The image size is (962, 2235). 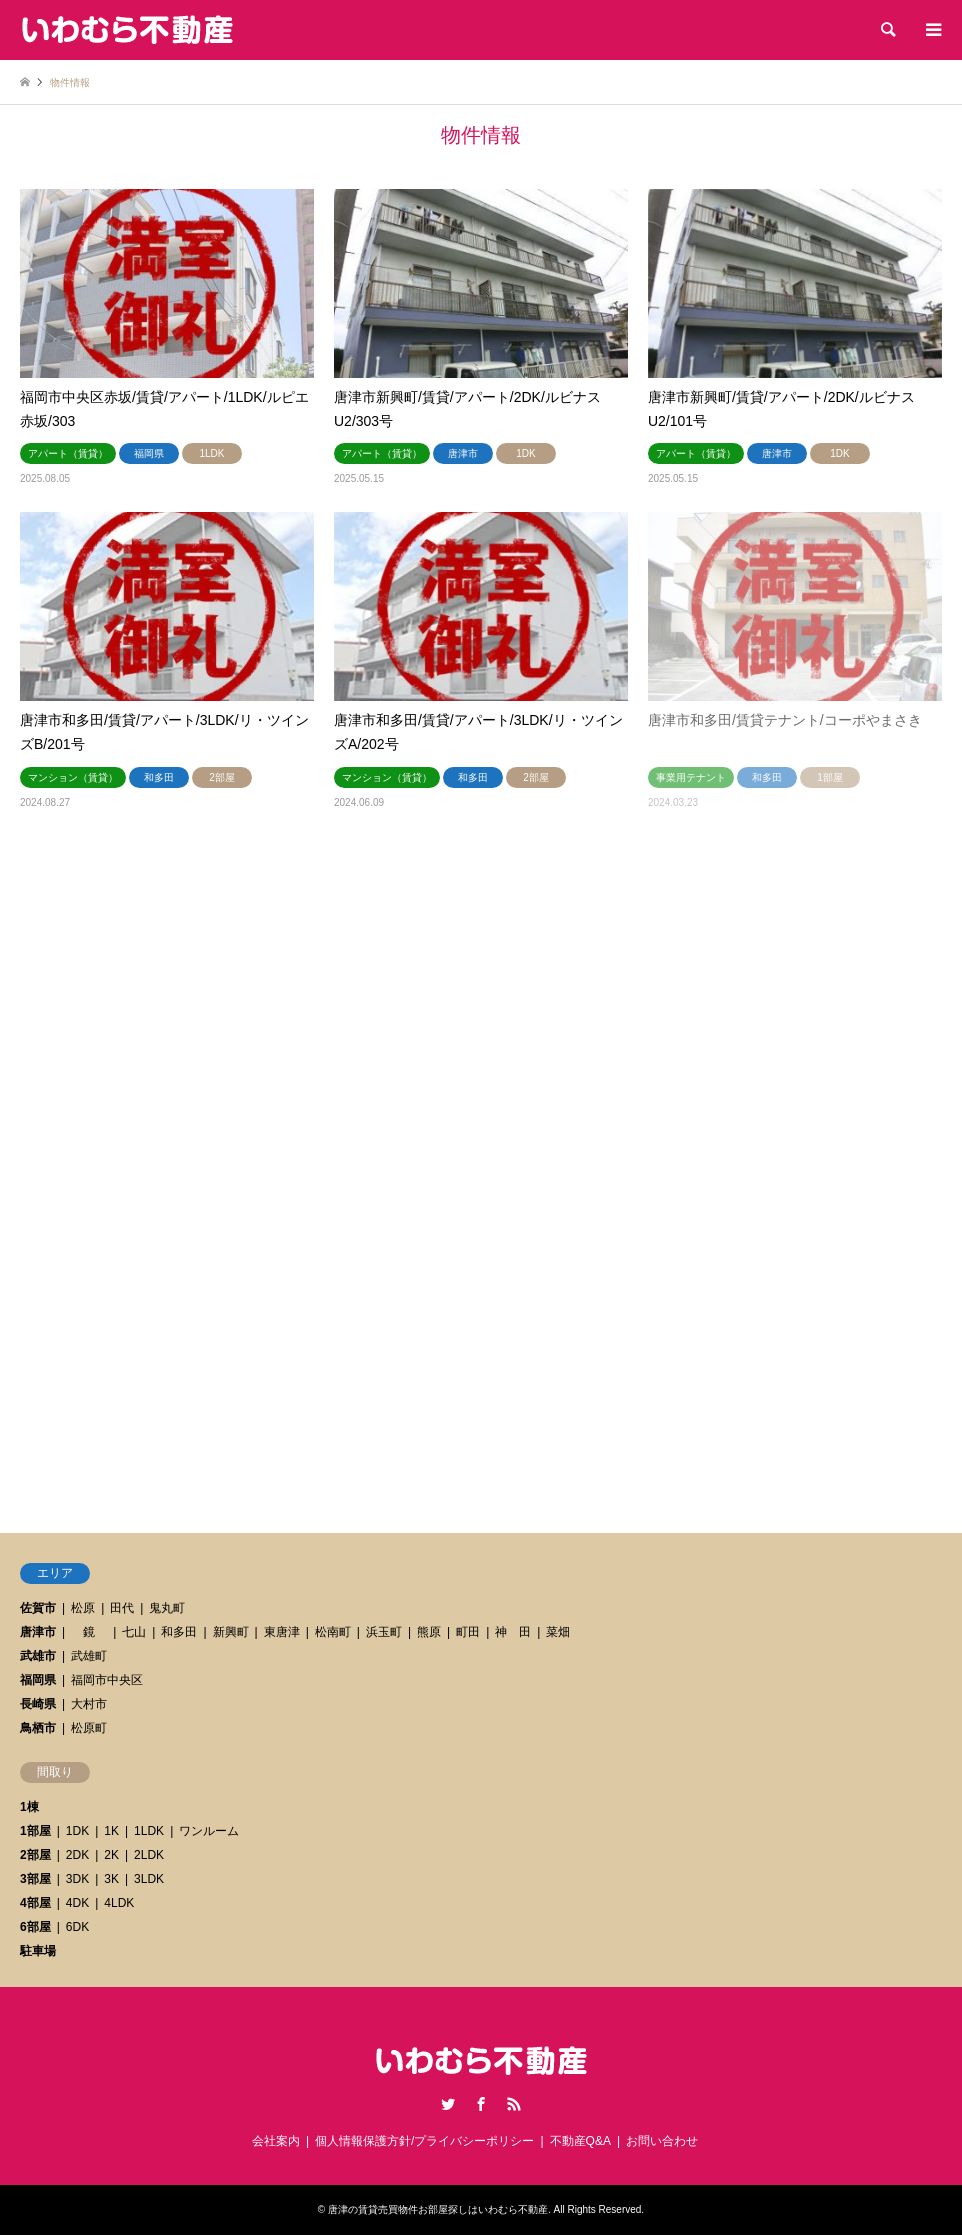 What do you see at coordinates (558, 1632) in the screenshot?
I see `菜畑` at bounding box center [558, 1632].